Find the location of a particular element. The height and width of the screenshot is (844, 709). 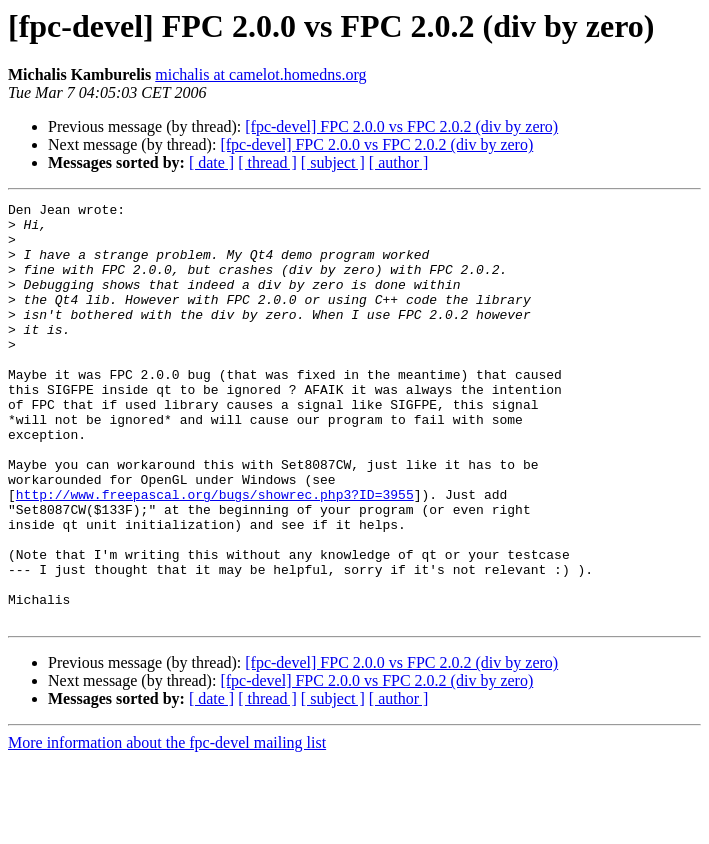

[ thread ] is located at coordinates (267, 162).